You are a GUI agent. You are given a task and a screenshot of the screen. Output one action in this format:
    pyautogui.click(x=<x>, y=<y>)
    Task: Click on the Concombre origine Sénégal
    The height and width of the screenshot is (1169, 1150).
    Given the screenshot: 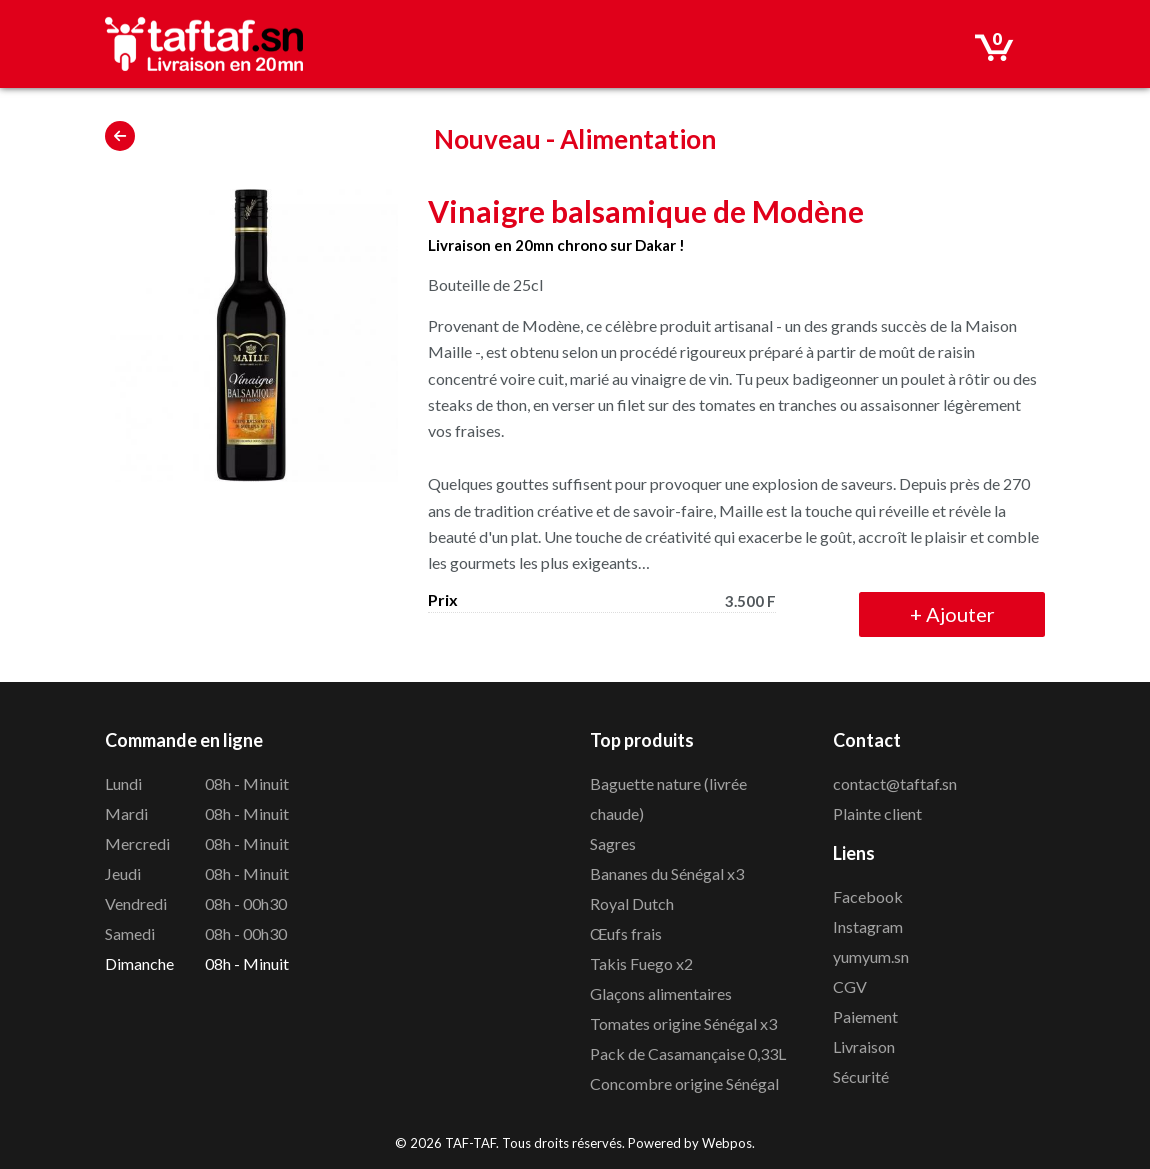 What is the action you would take?
    pyautogui.click(x=684, y=1083)
    